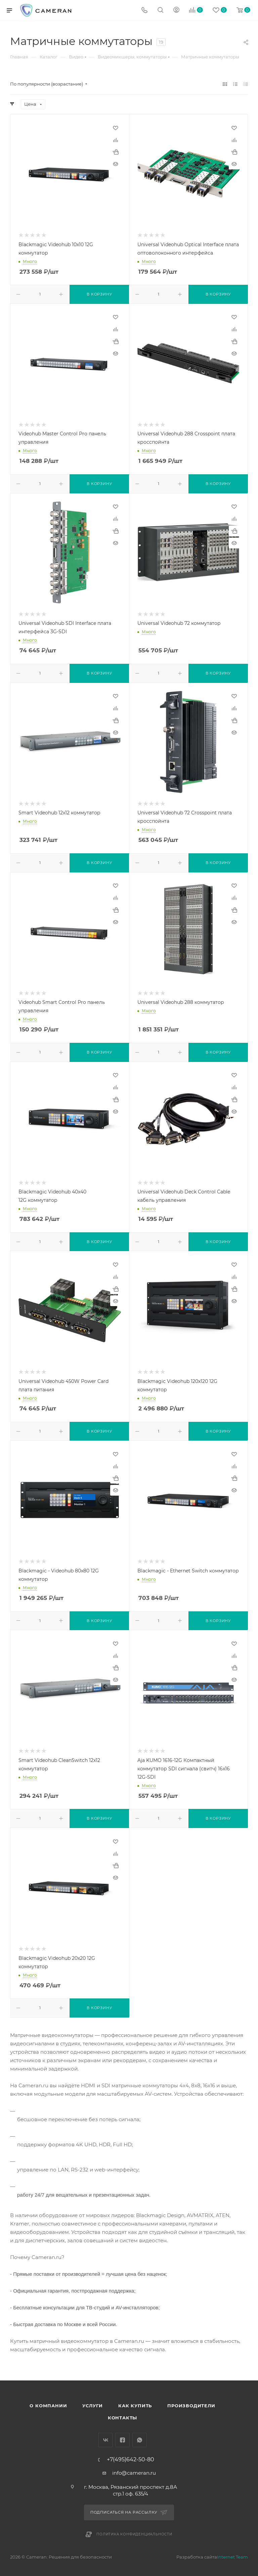 This screenshot has height=2576, width=258. Describe the element at coordinates (105, 2440) in the screenshot. I see `Вконтакте` at that location.